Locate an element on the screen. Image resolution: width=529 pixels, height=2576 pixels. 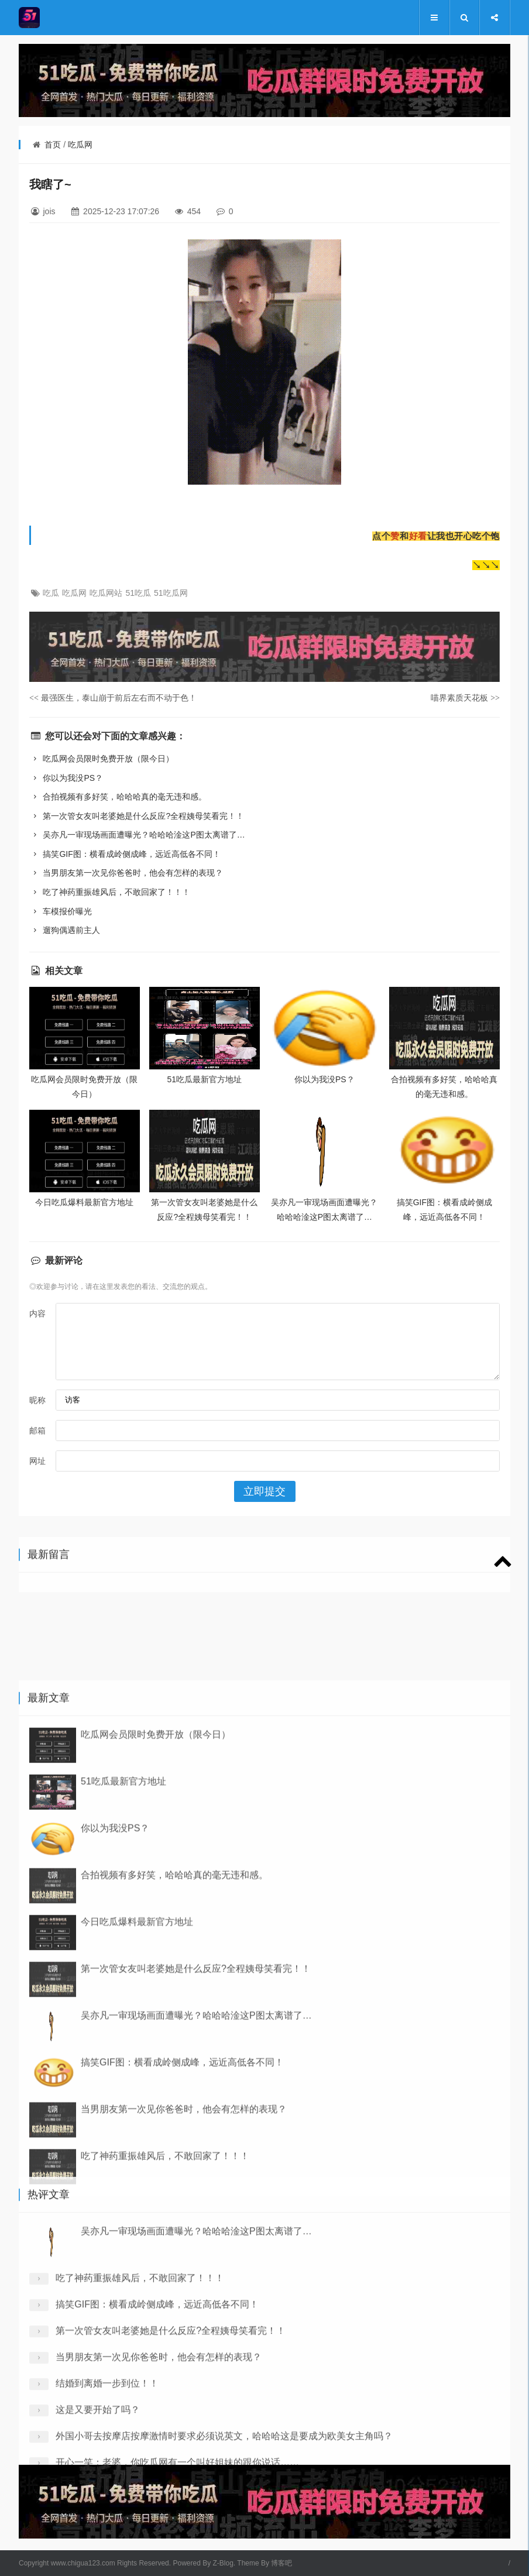
首页 is located at coordinates (52, 144).